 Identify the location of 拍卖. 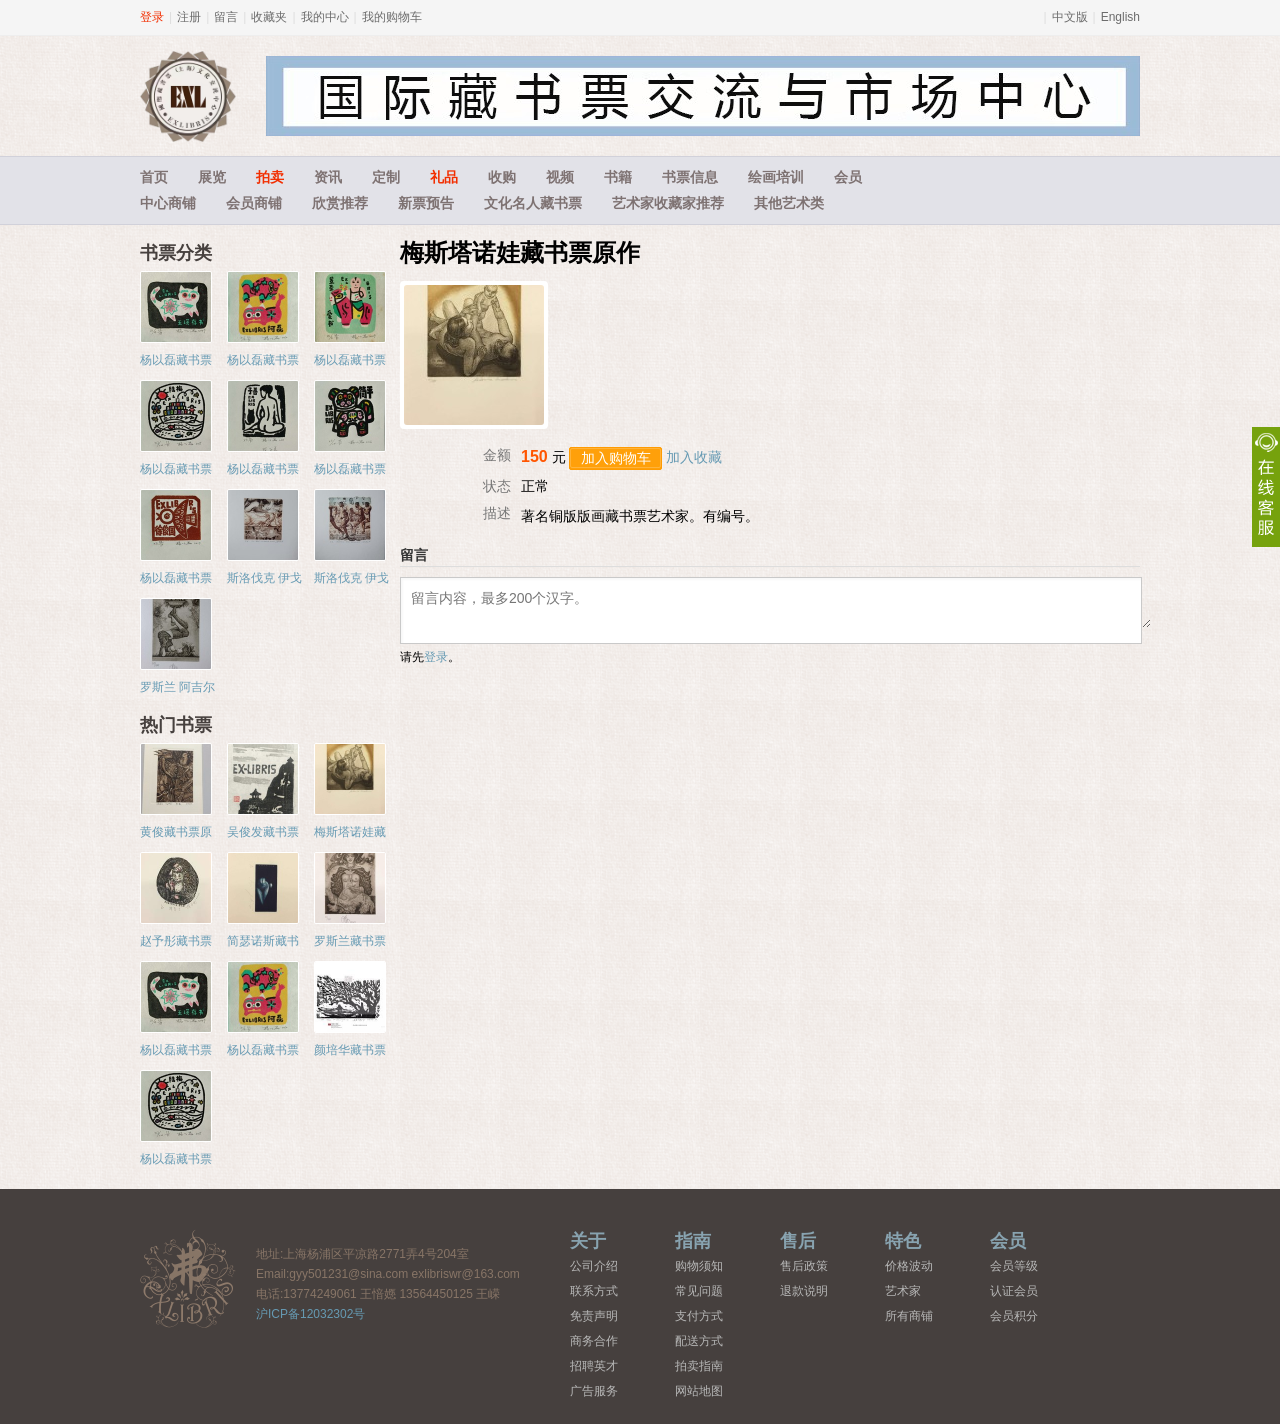
(270, 177).